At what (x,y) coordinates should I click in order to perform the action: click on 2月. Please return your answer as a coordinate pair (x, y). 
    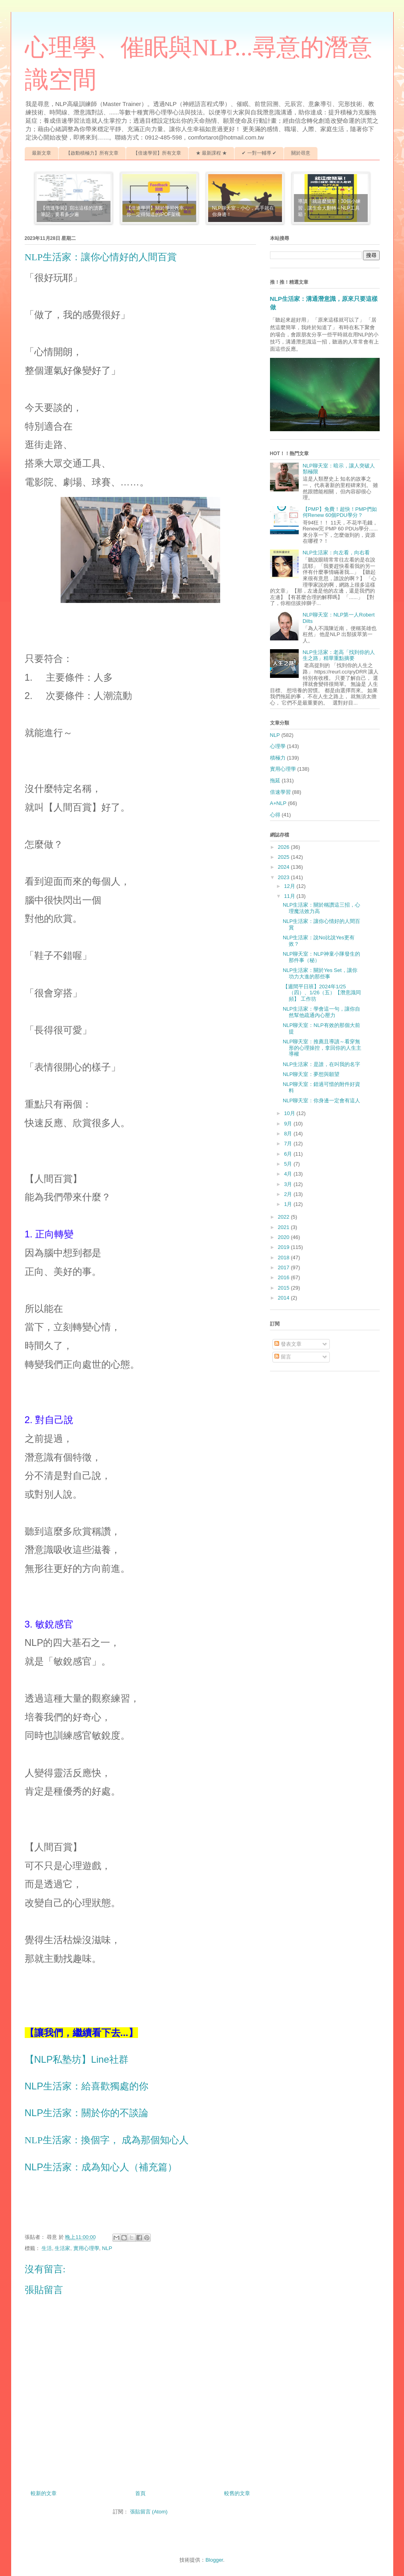
    Looking at the image, I should click on (289, 1194).